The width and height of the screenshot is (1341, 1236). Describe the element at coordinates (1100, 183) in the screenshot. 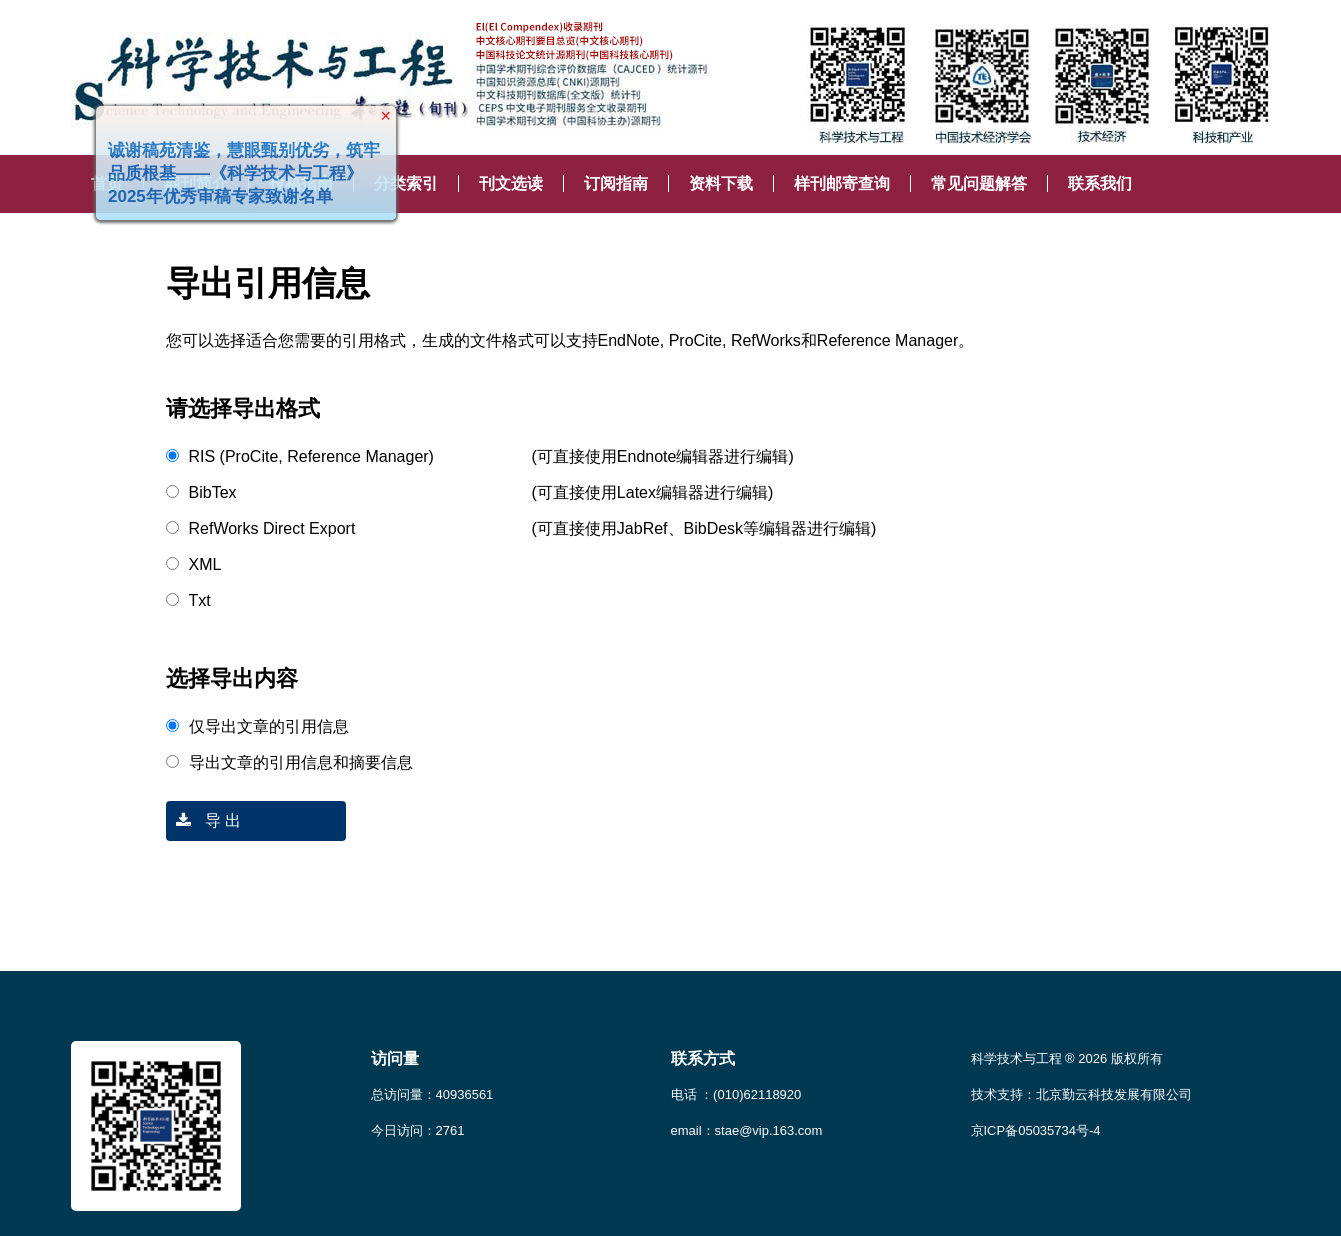

I see `联系我们` at that location.